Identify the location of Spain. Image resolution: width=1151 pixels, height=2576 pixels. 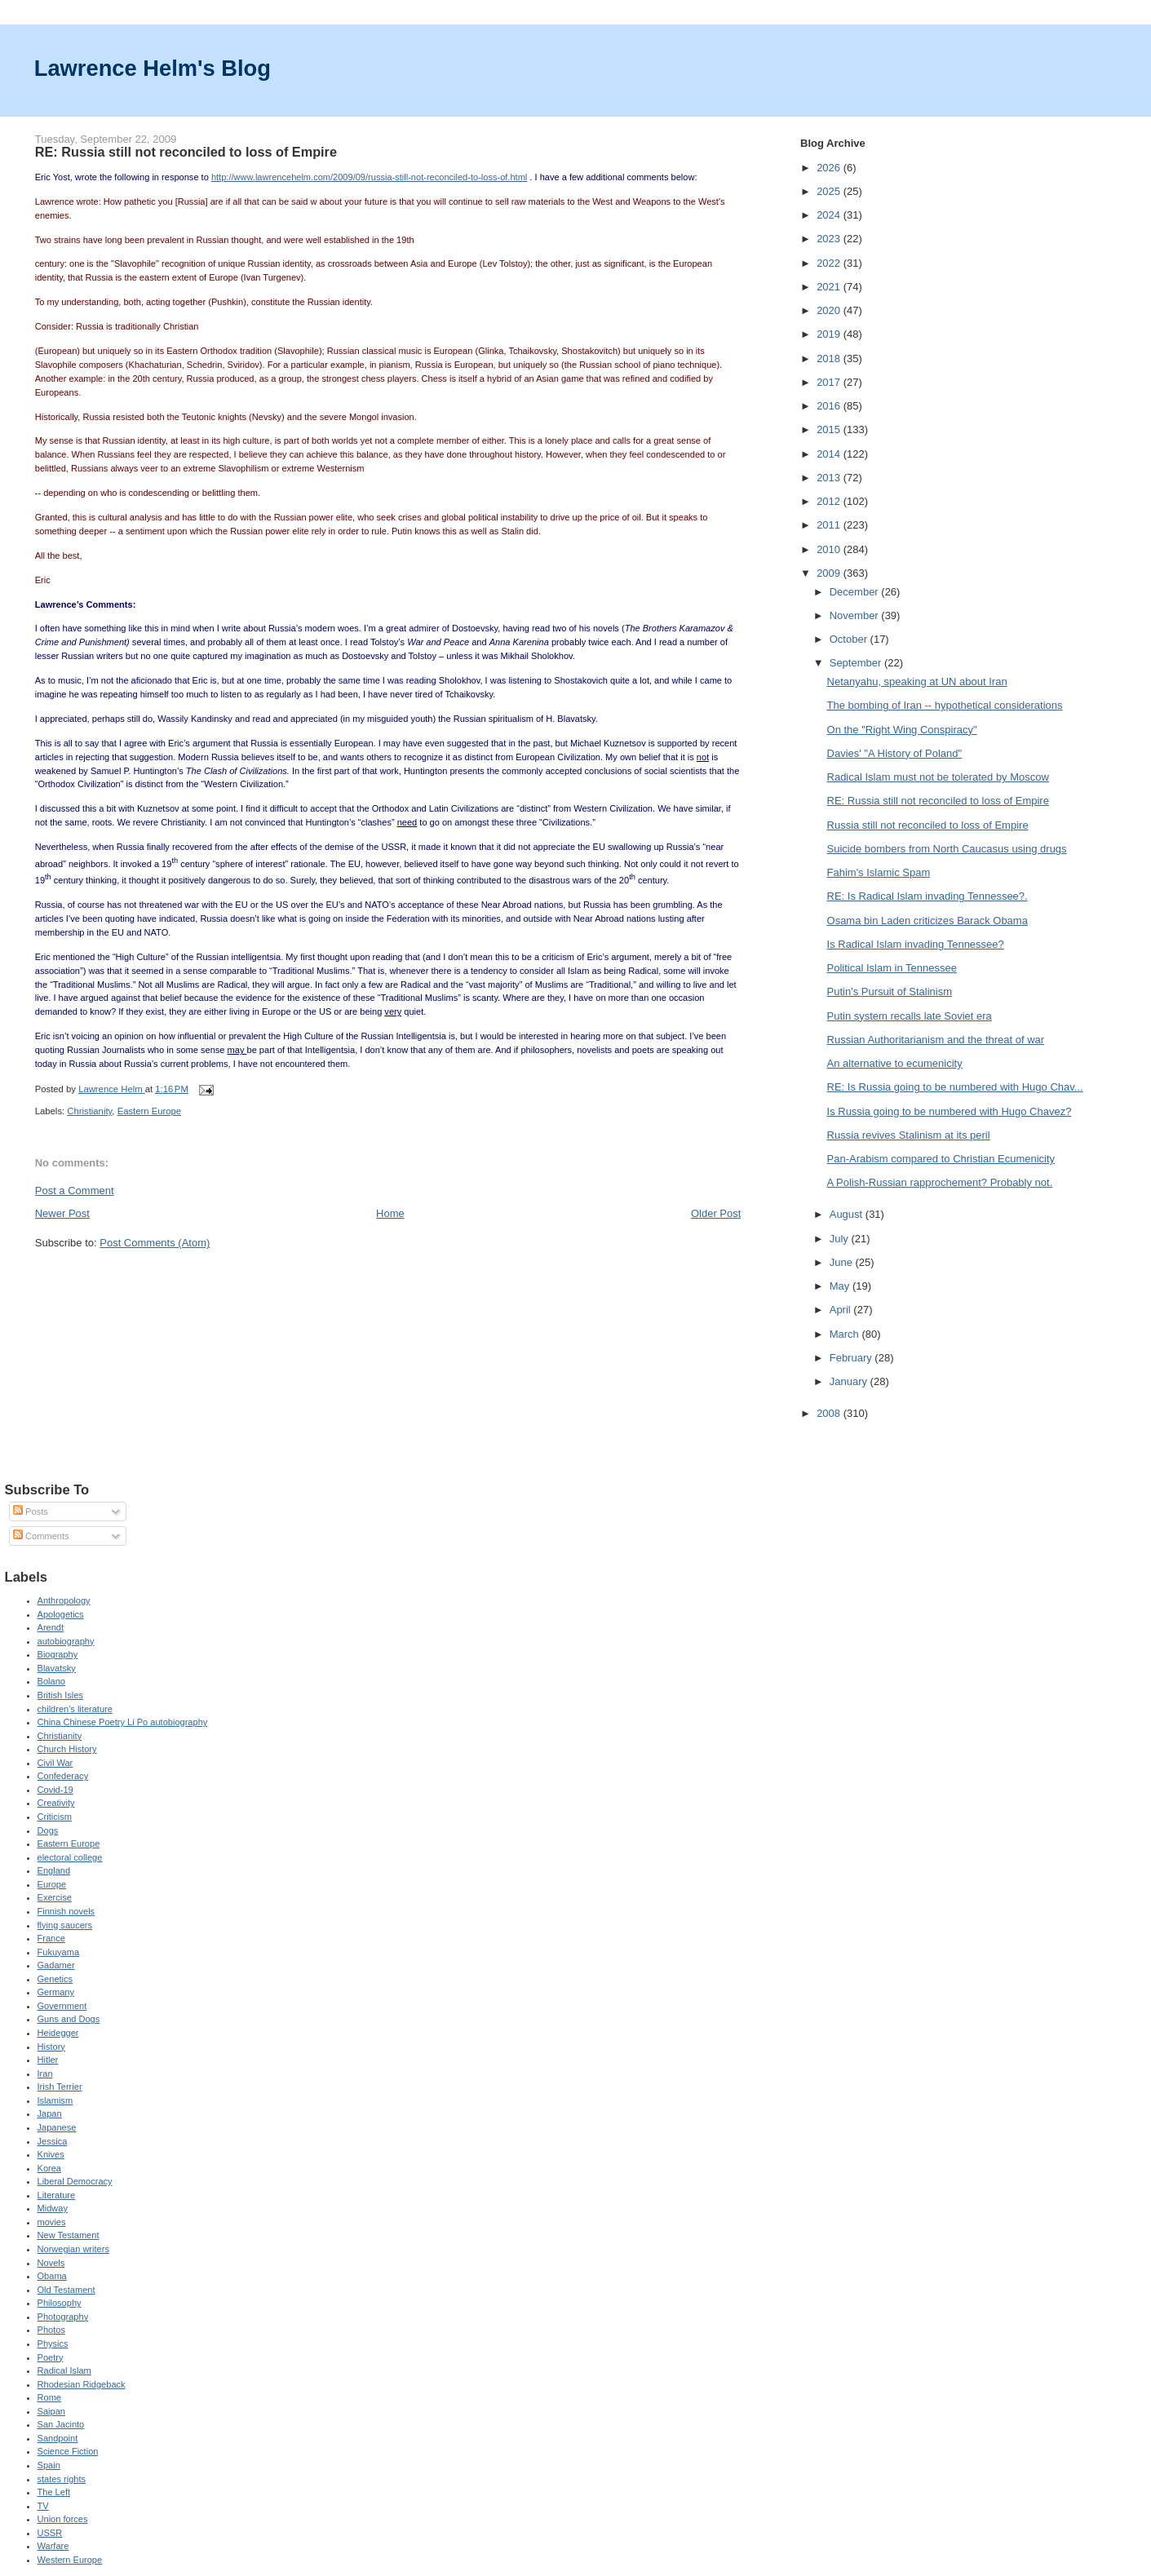
(49, 2465).